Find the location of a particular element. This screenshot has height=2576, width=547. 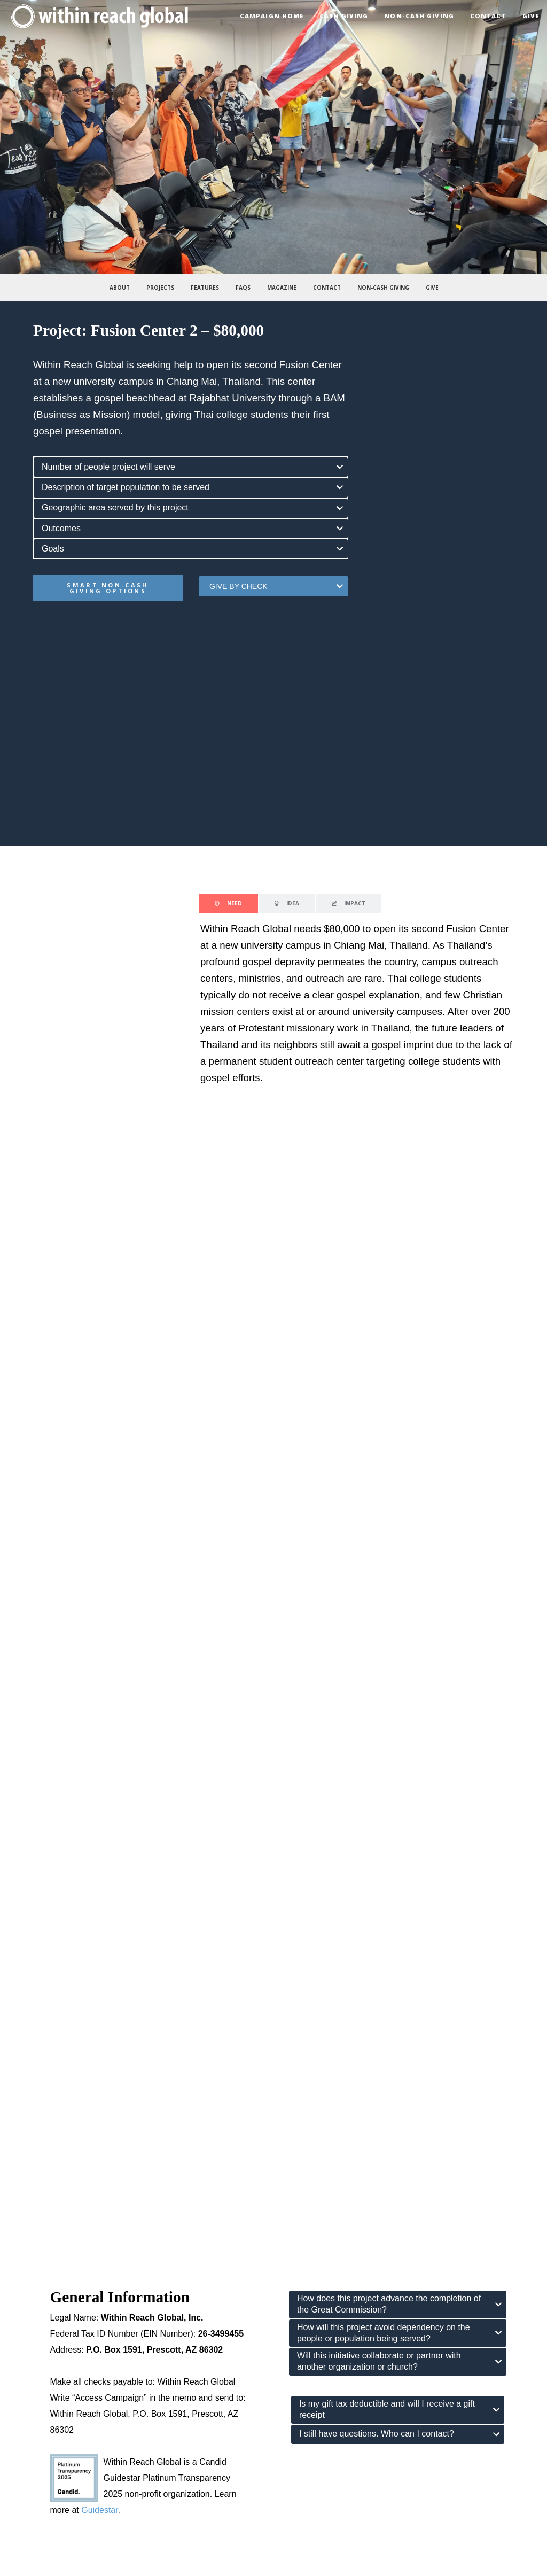

contact us is located at coordinates (318, 2261).